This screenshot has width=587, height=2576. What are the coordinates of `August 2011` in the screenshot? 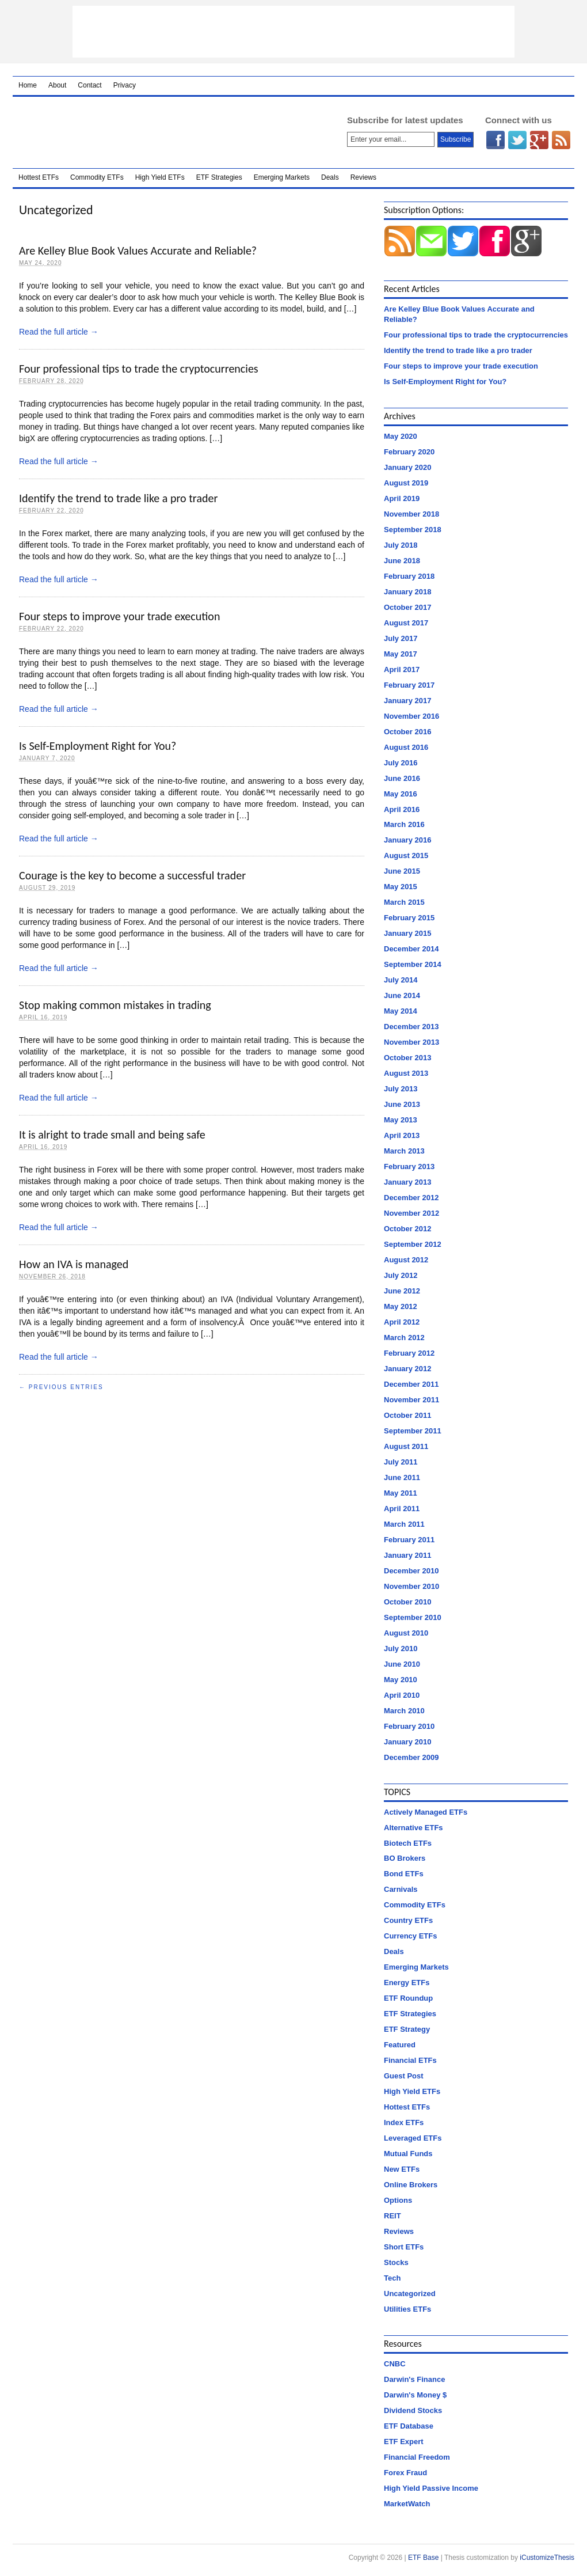 It's located at (406, 1446).